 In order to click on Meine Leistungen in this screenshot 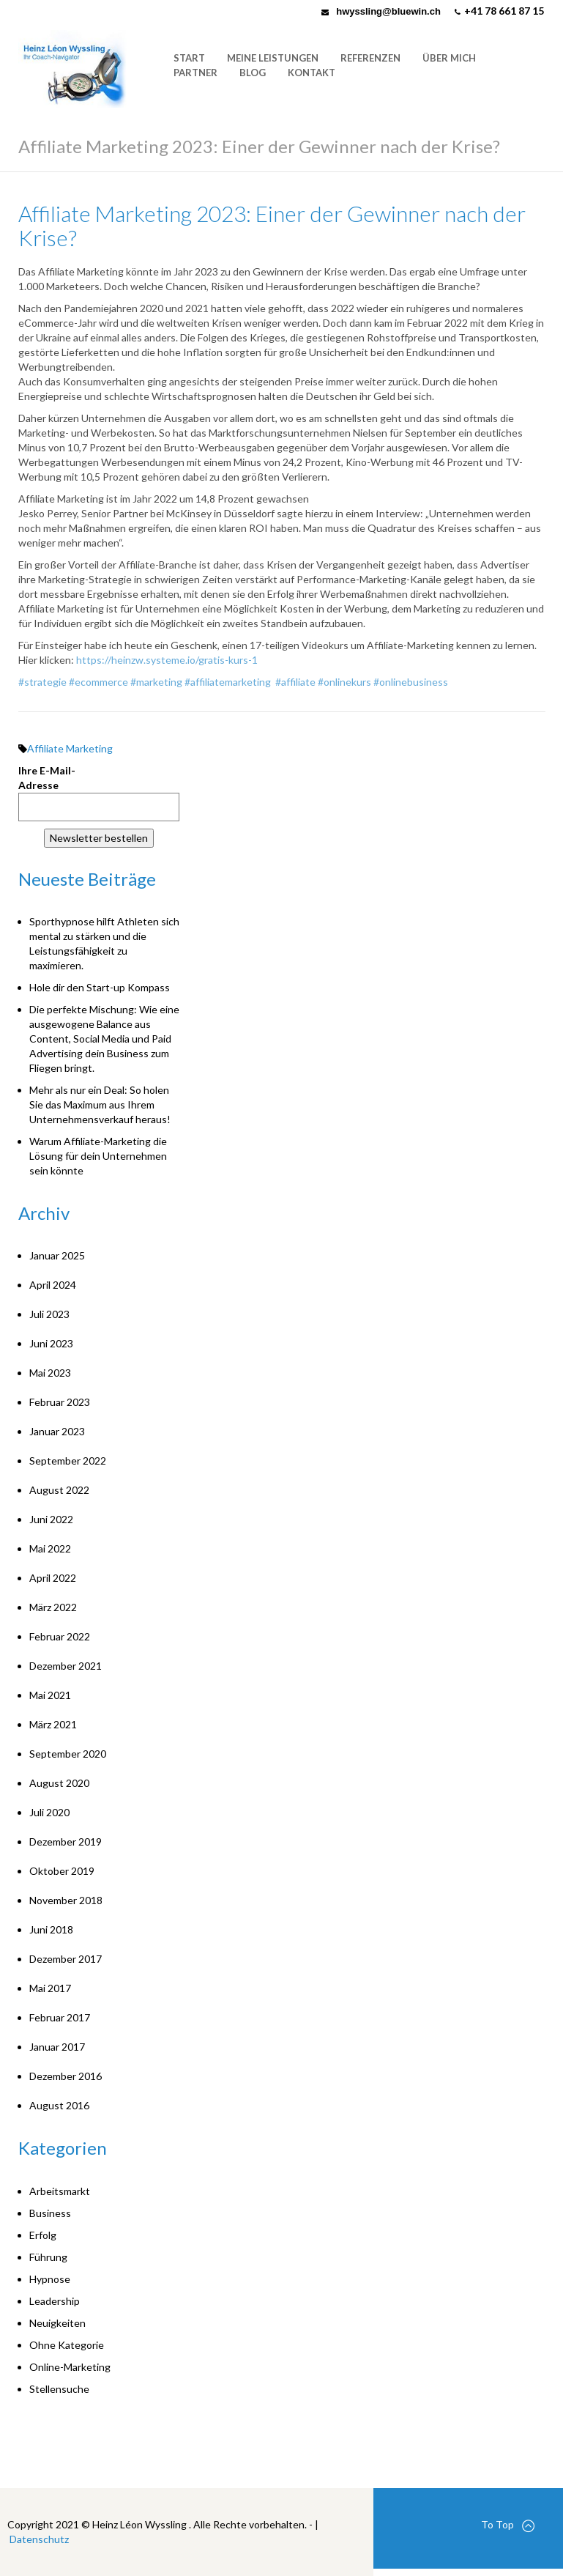, I will do `click(272, 58)`.